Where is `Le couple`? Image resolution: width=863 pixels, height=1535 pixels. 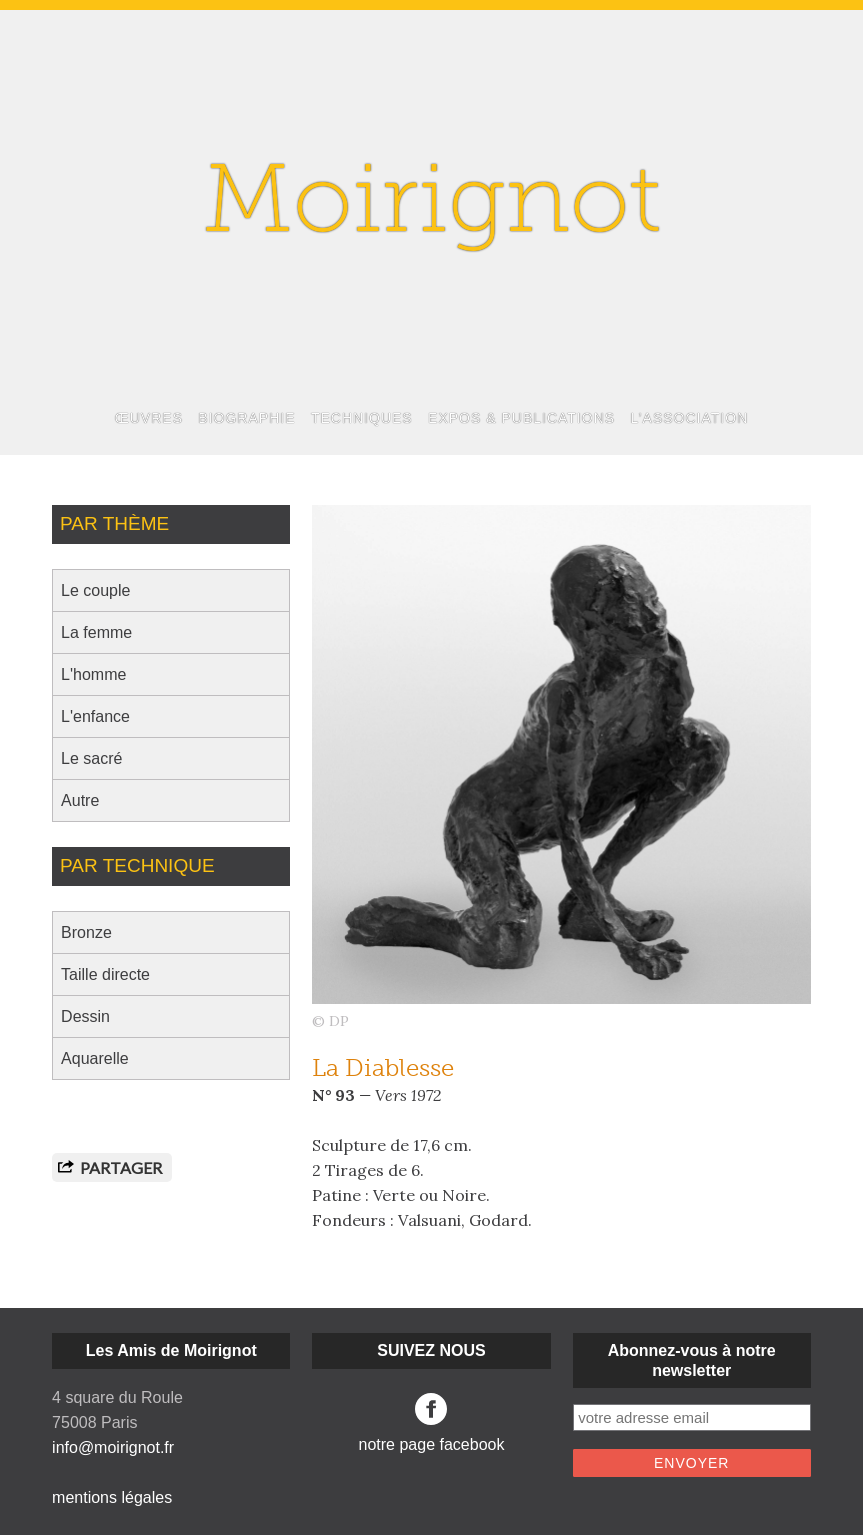
Le couple is located at coordinates (95, 590).